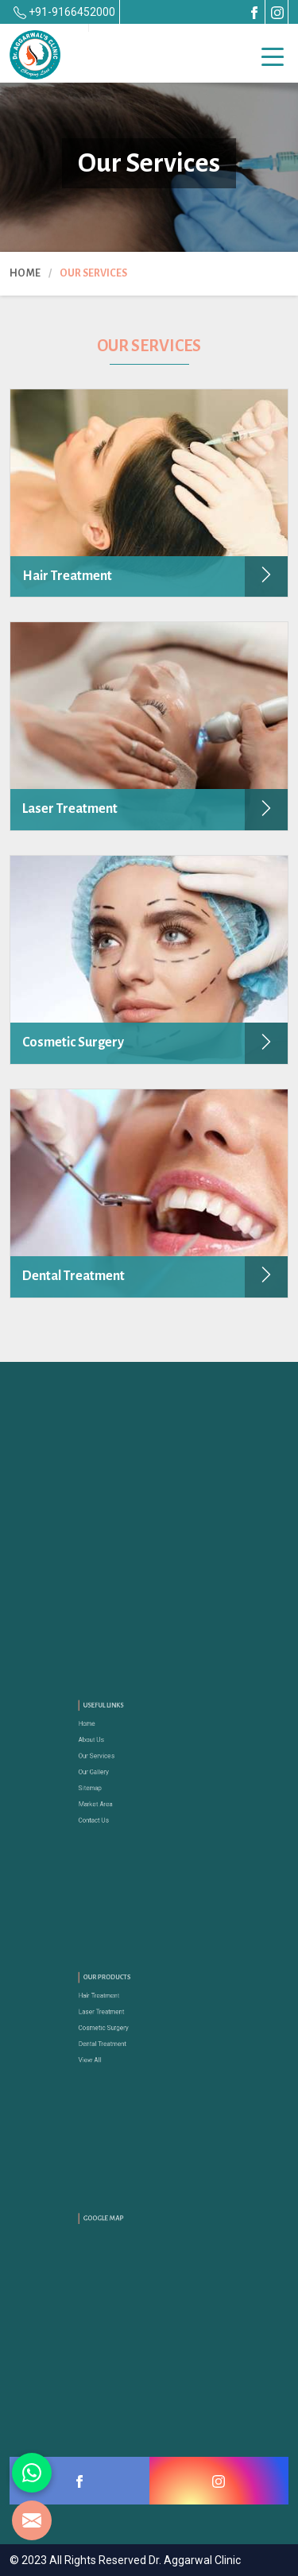  What do you see at coordinates (109, 1770) in the screenshot?
I see `Our Gallery` at bounding box center [109, 1770].